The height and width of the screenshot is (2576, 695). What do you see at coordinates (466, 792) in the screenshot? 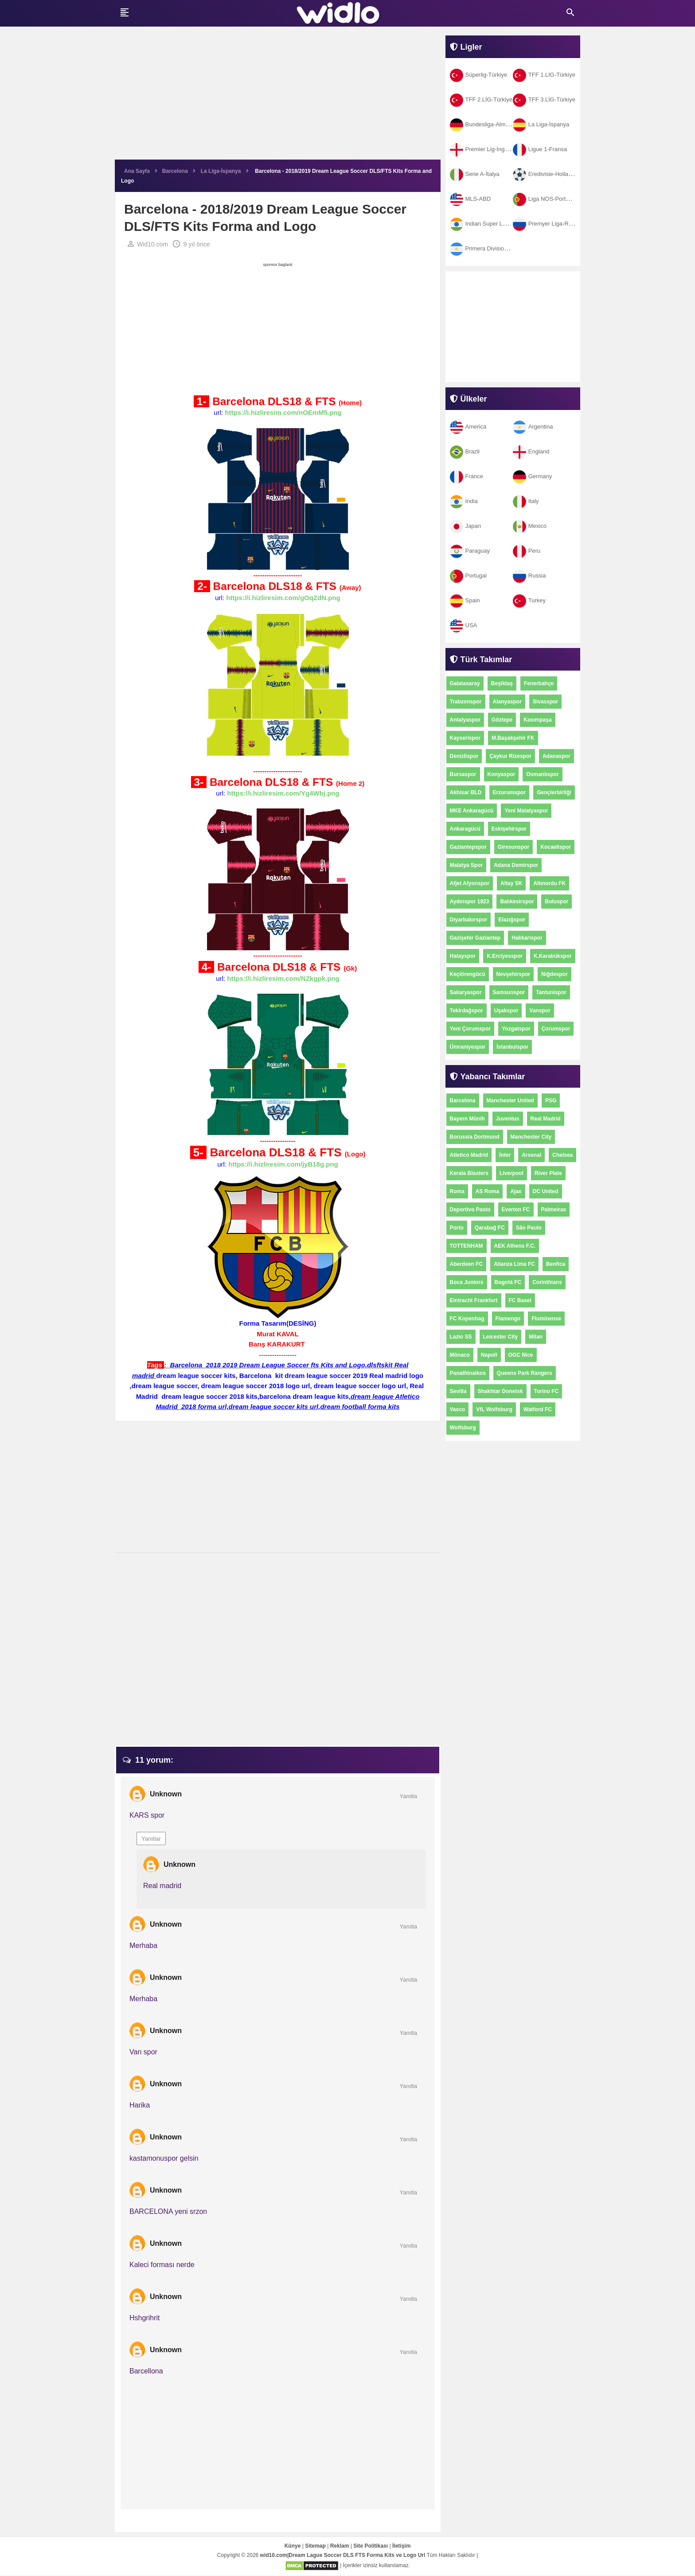
I see `Akhisar BLD` at bounding box center [466, 792].